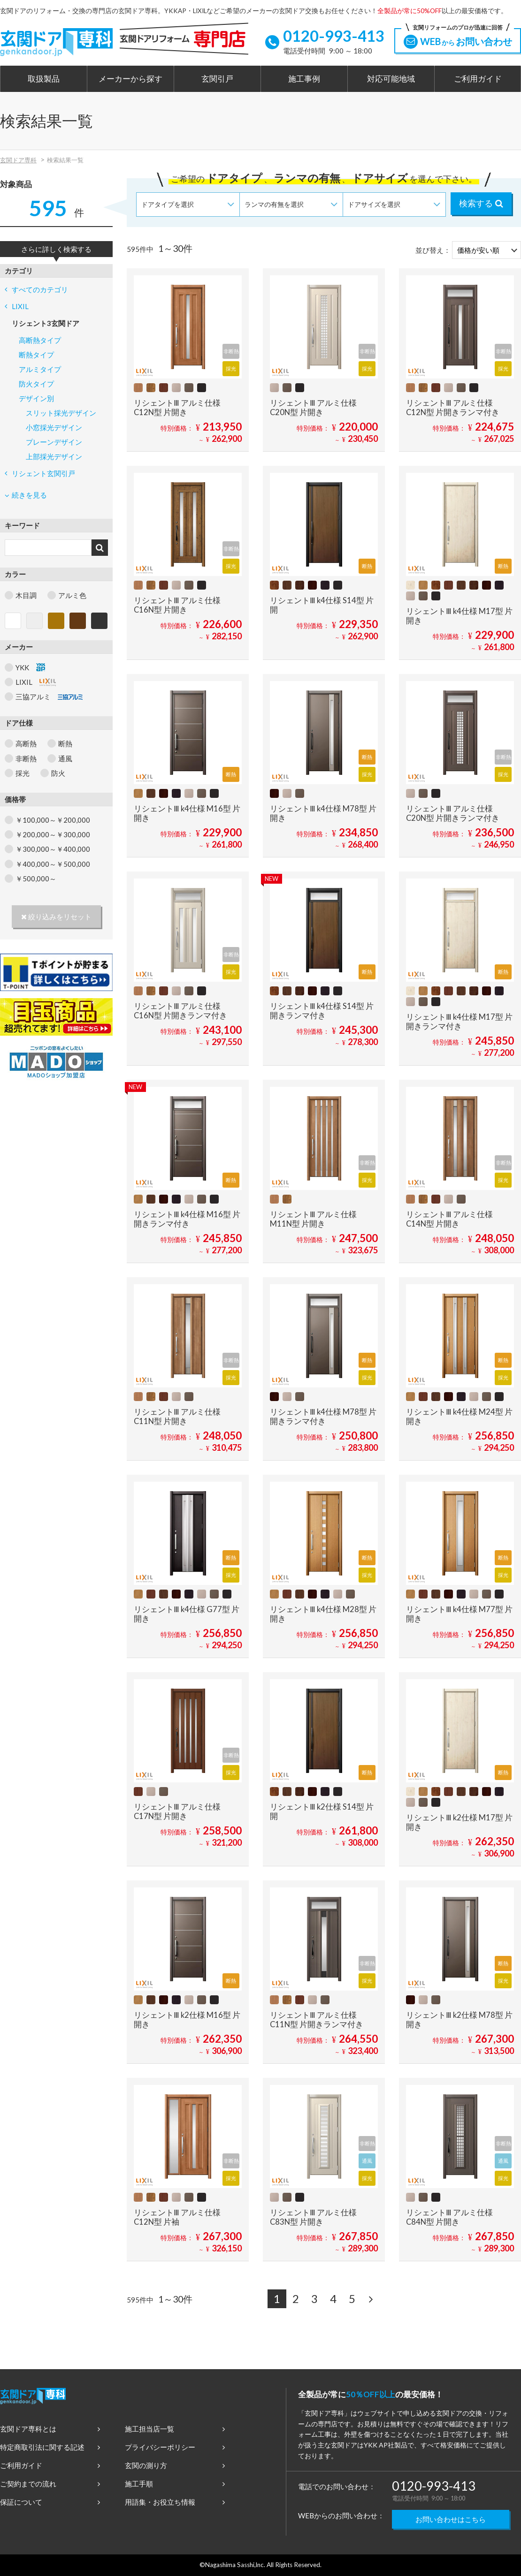 This screenshot has height=2576, width=521. Describe the element at coordinates (40, 473) in the screenshot. I see `リシェント玄関引戸` at that location.